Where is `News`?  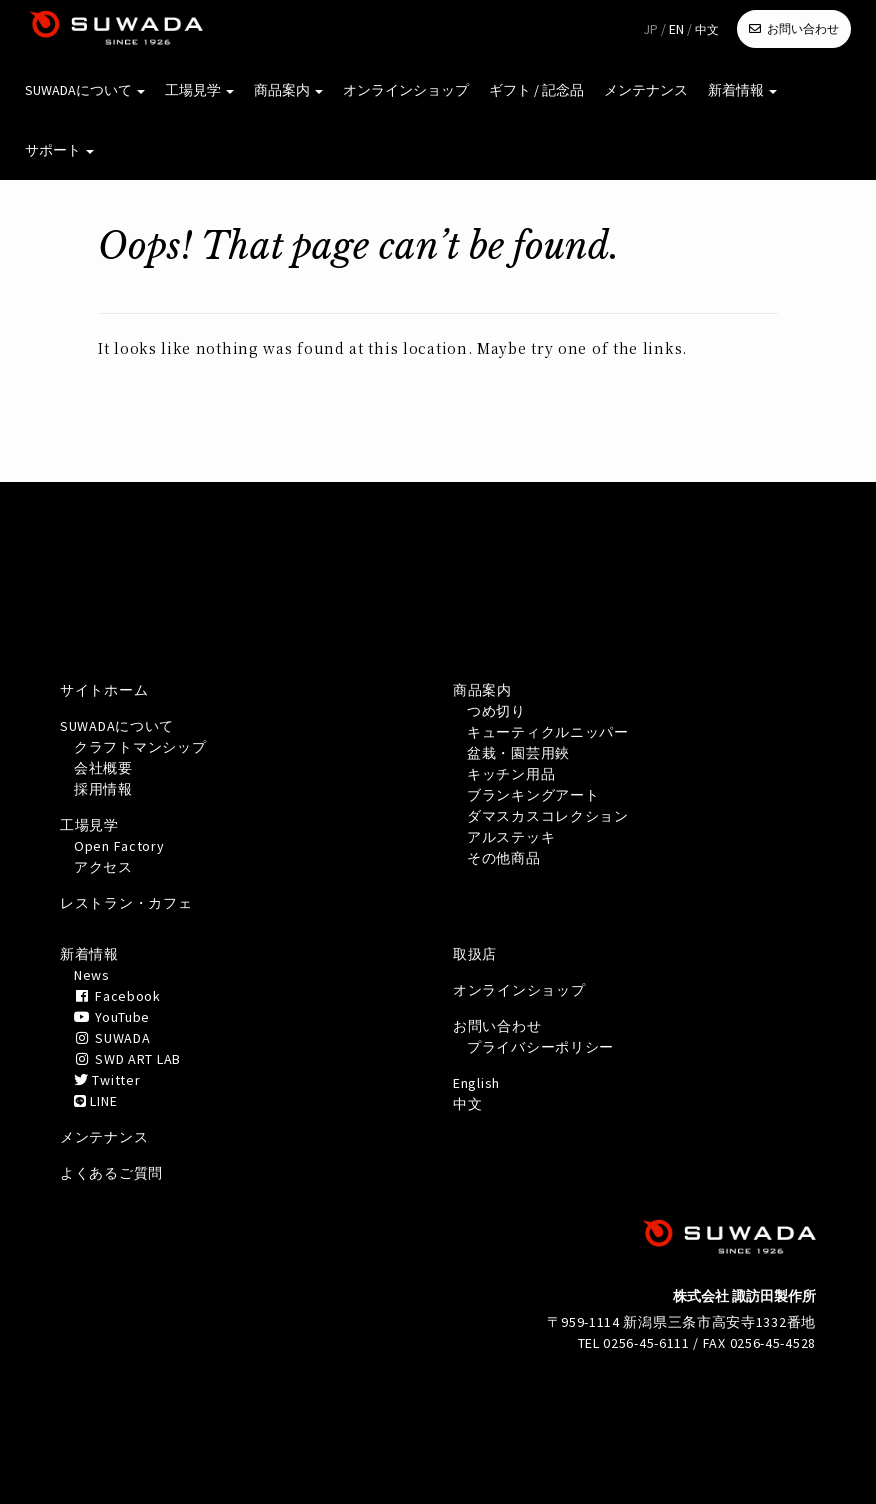
News is located at coordinates (92, 975).